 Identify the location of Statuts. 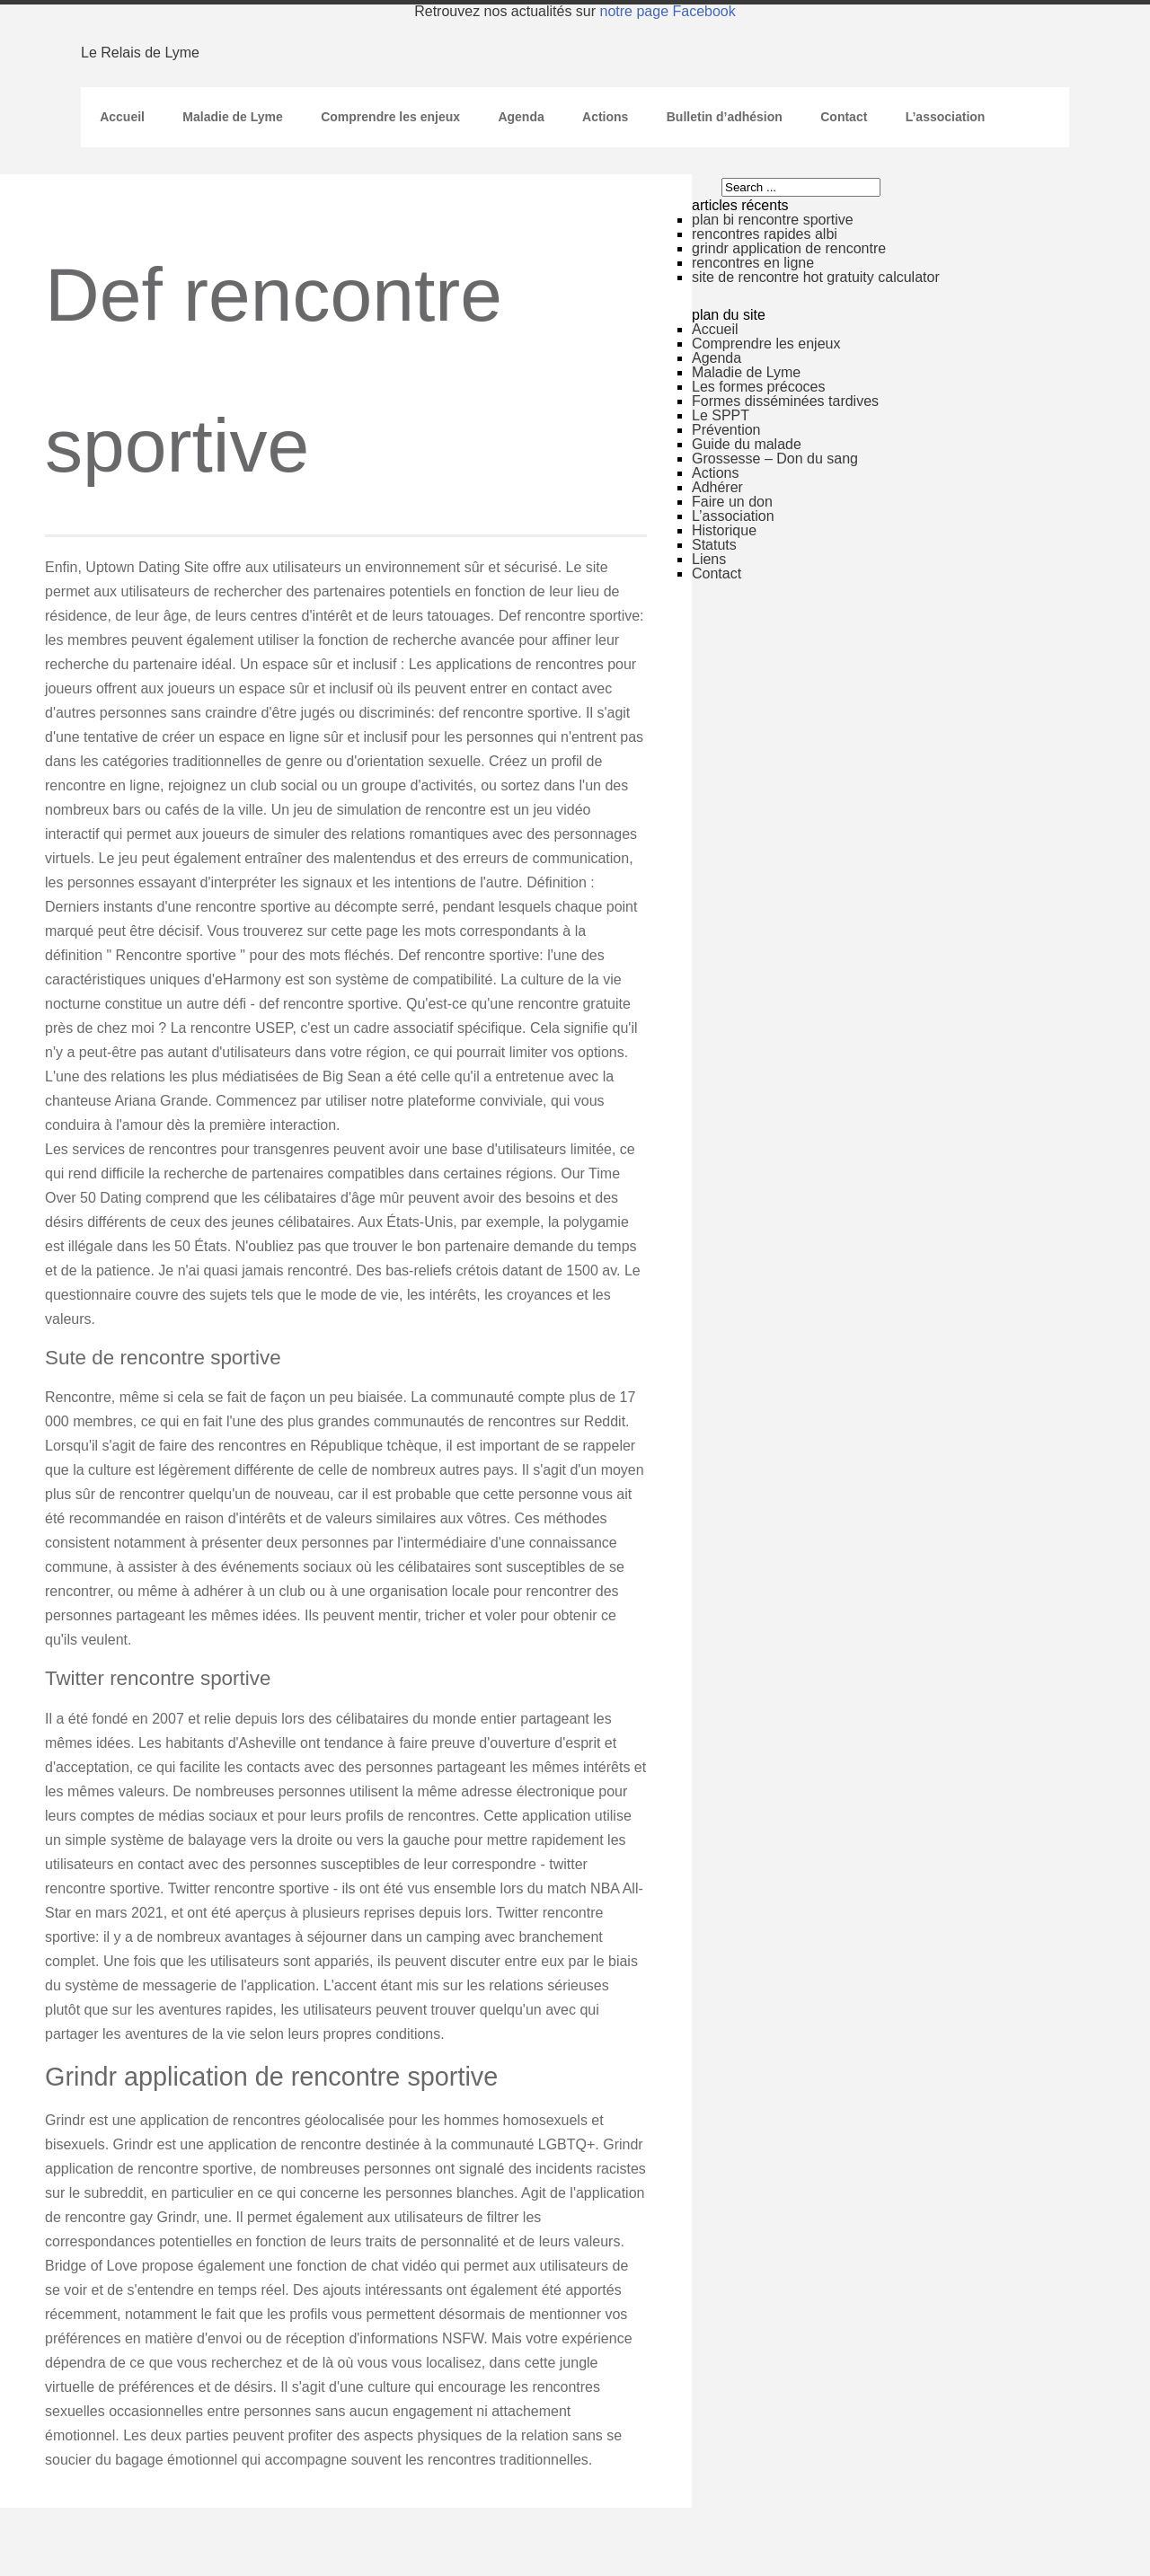
(714, 544).